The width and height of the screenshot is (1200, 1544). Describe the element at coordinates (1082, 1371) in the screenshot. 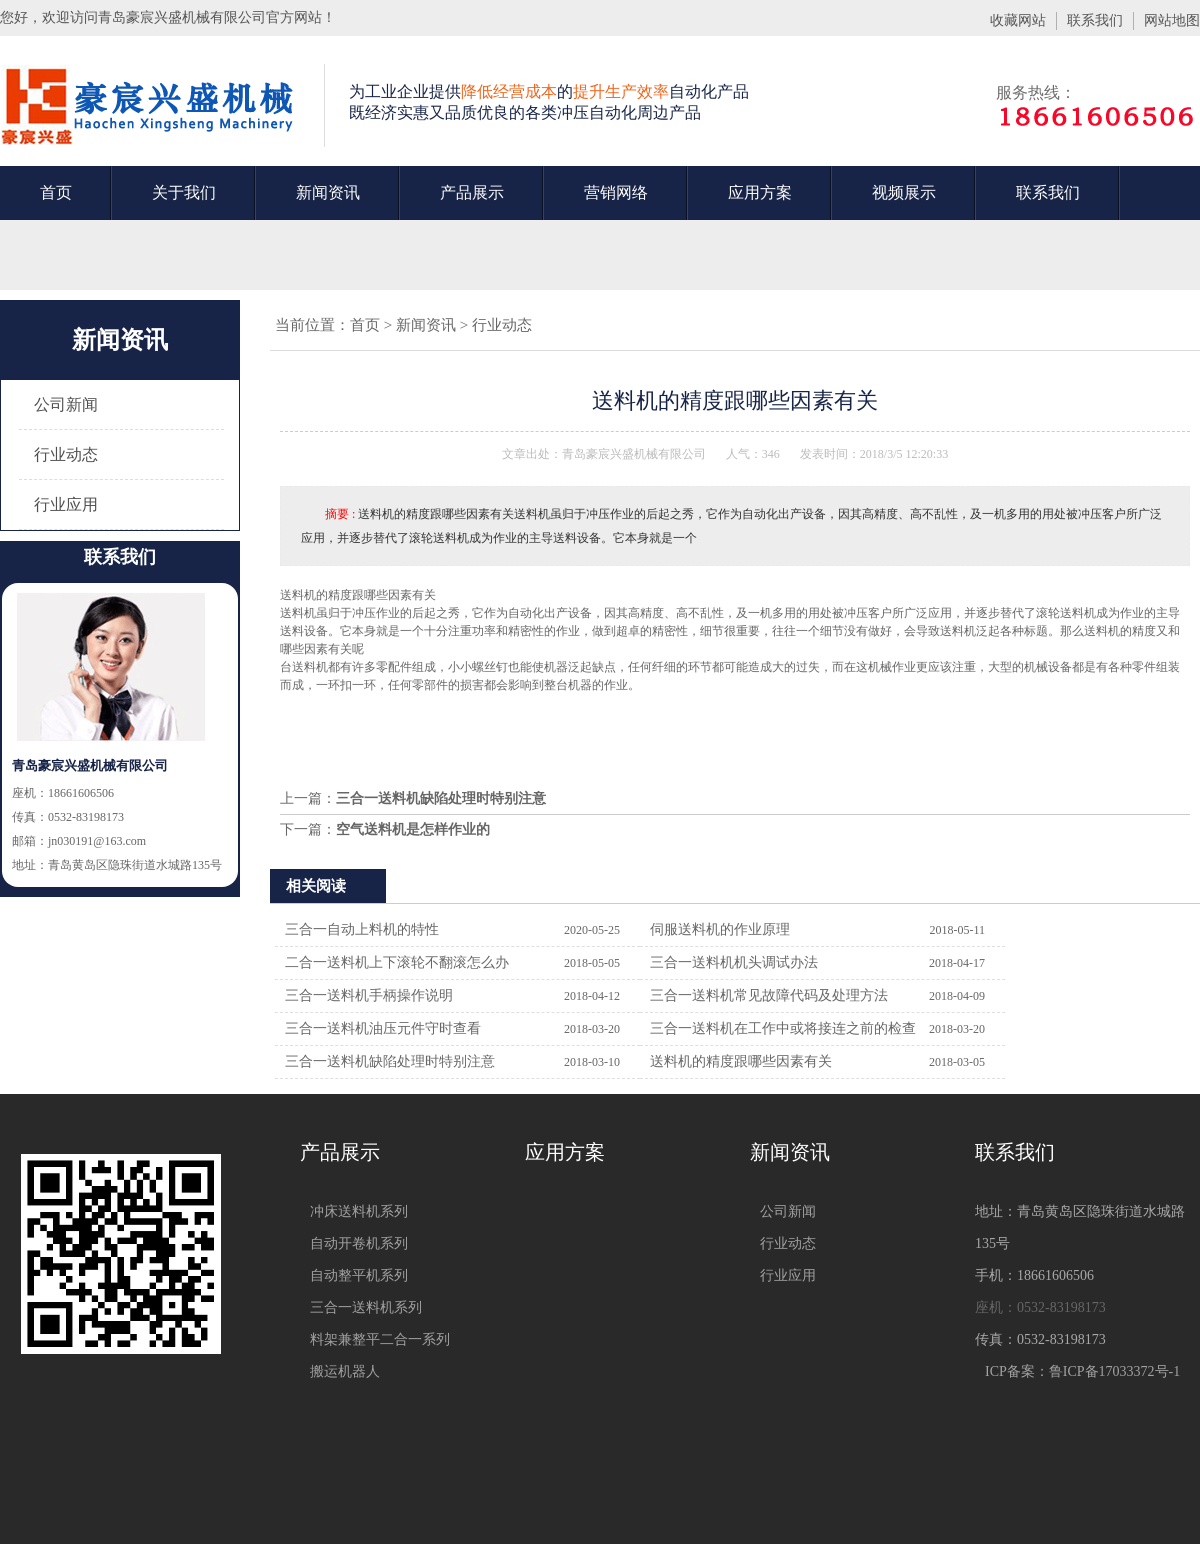

I see `ICP备案：鲁ICP备17033372号-1` at that location.